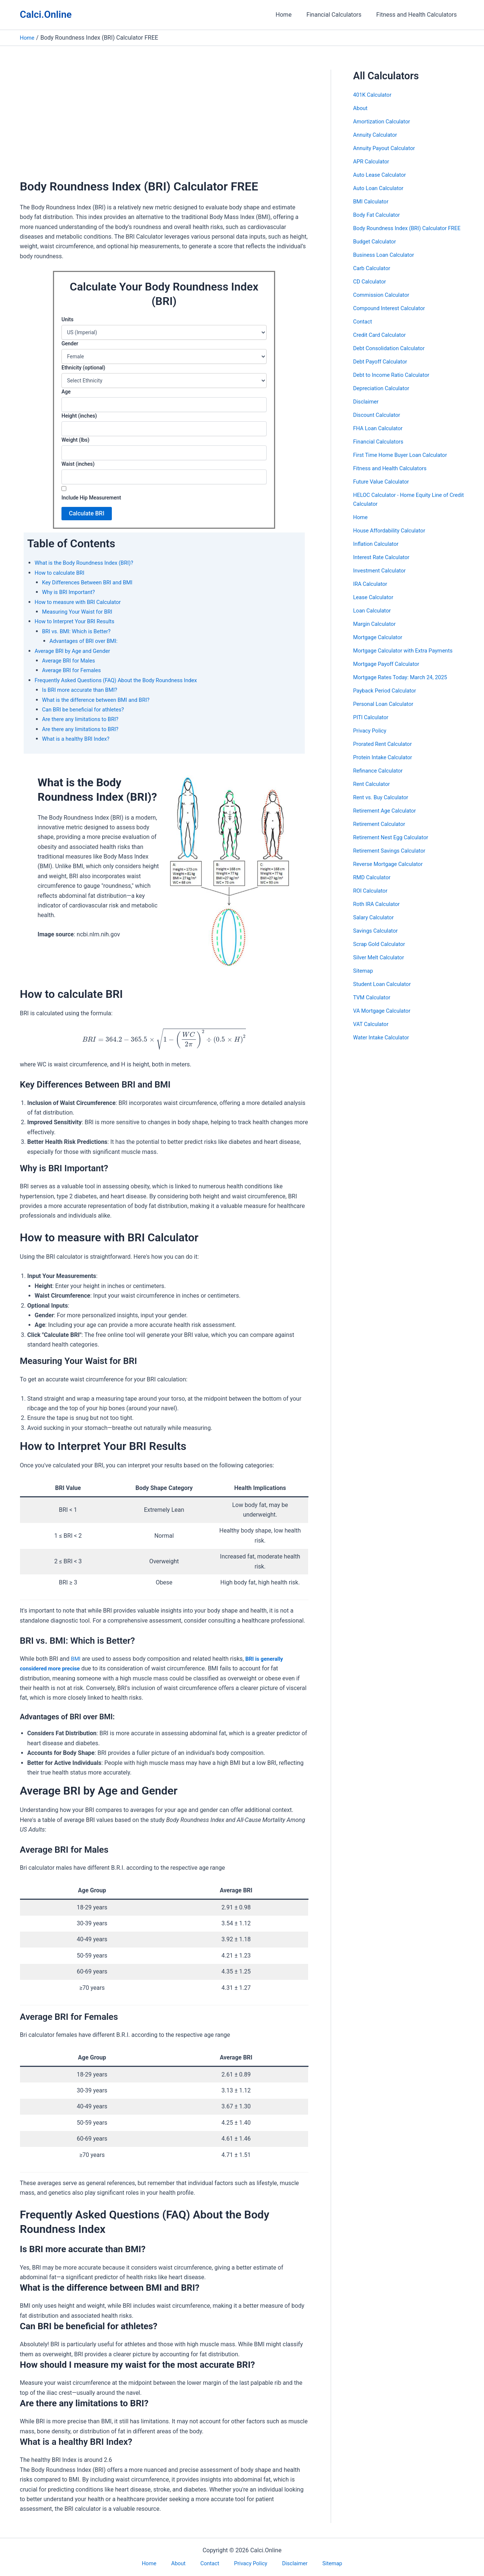 The width and height of the screenshot is (484, 2576). Describe the element at coordinates (404, 463) in the screenshot. I see `First Time Home Buyer Loan Calculator` at that location.